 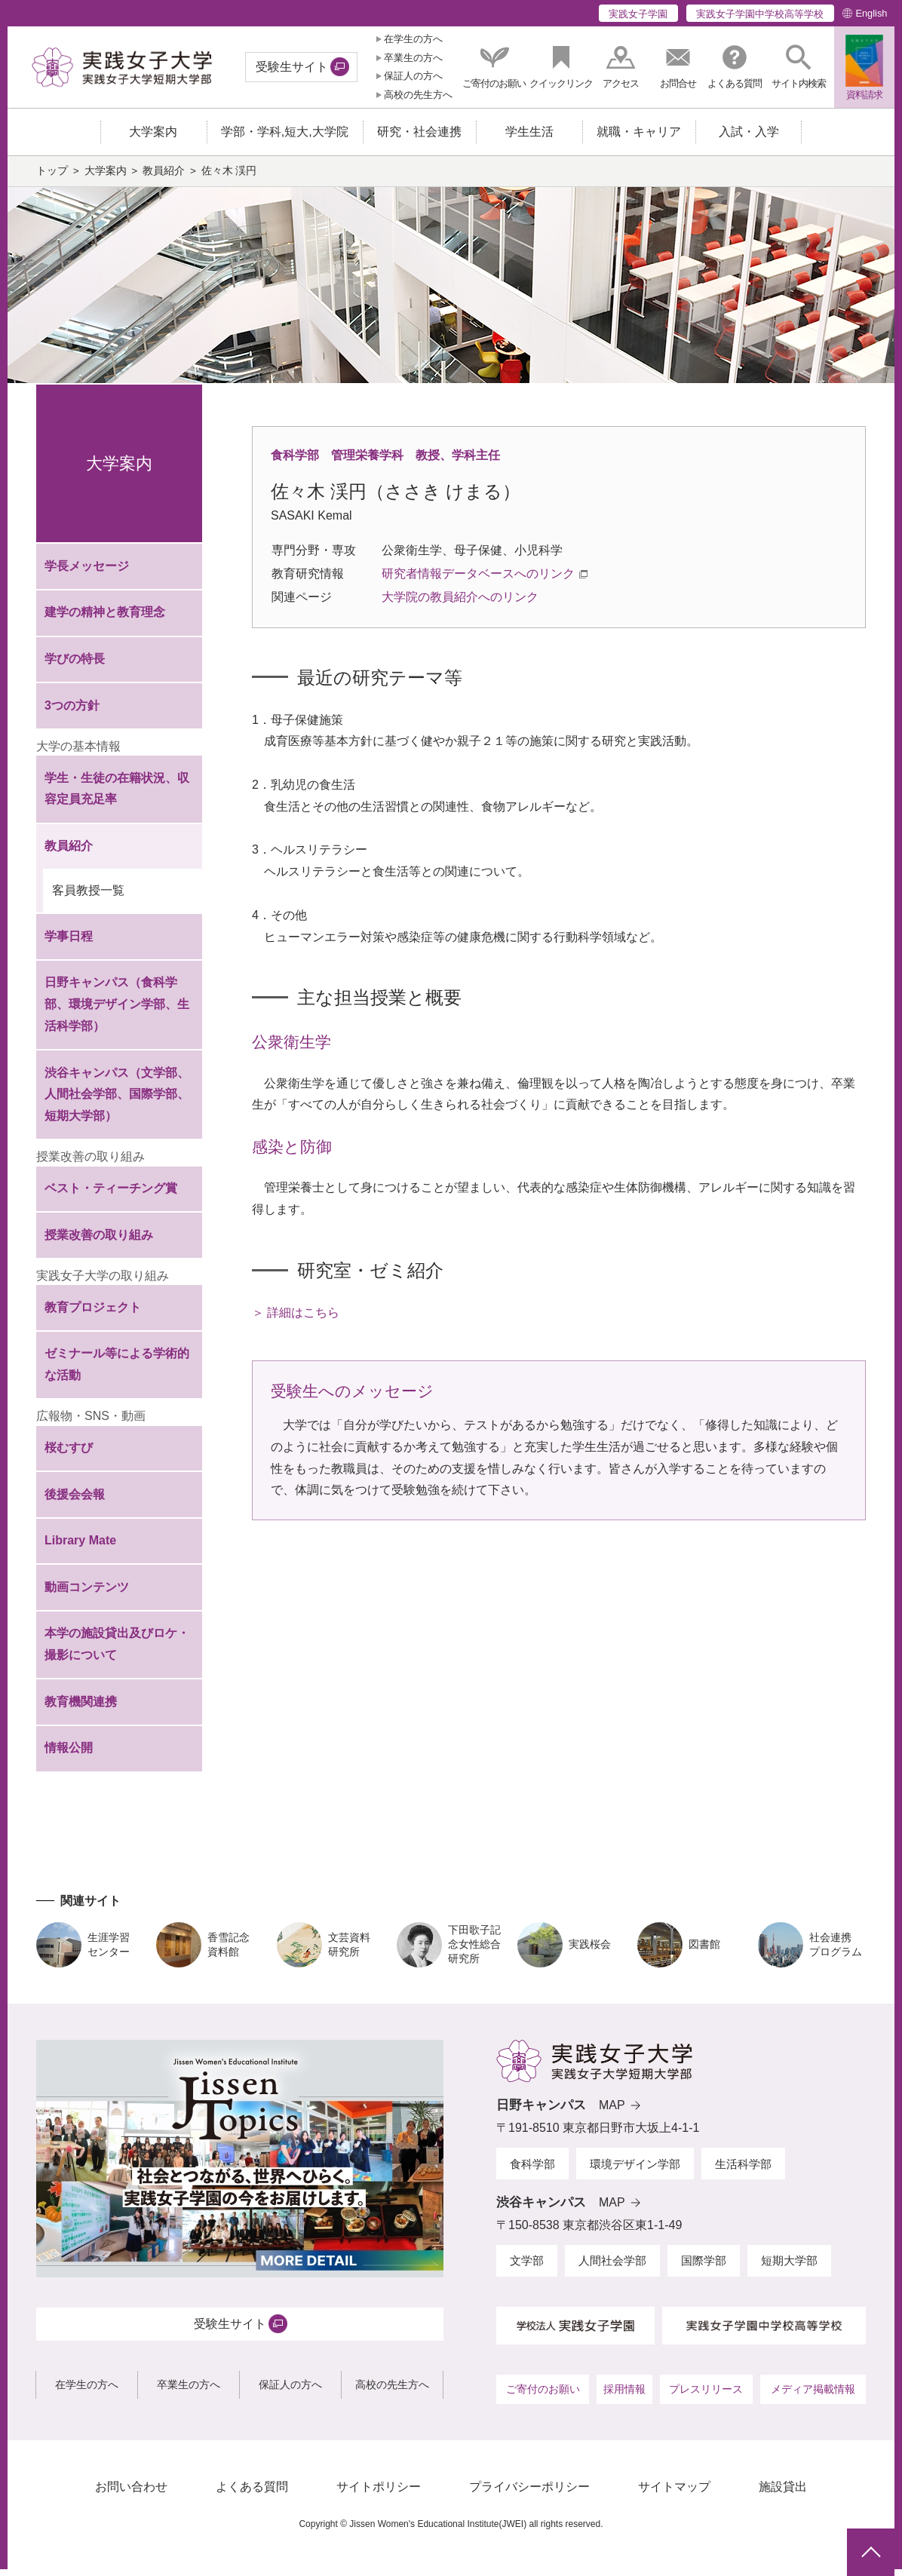 I want to click on 日野キャンパス（食科学部、環境デザイン学部、生活科学部）, so click(x=116, y=1011).